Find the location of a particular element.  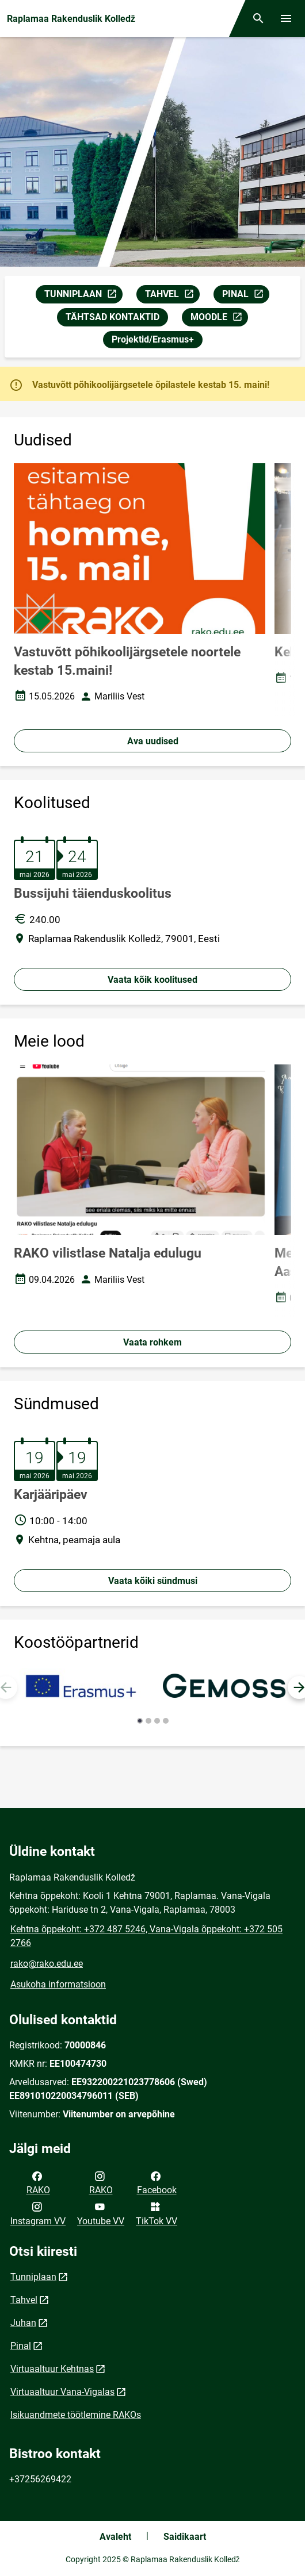

Vaata kõik koolitused is located at coordinates (152, 979).